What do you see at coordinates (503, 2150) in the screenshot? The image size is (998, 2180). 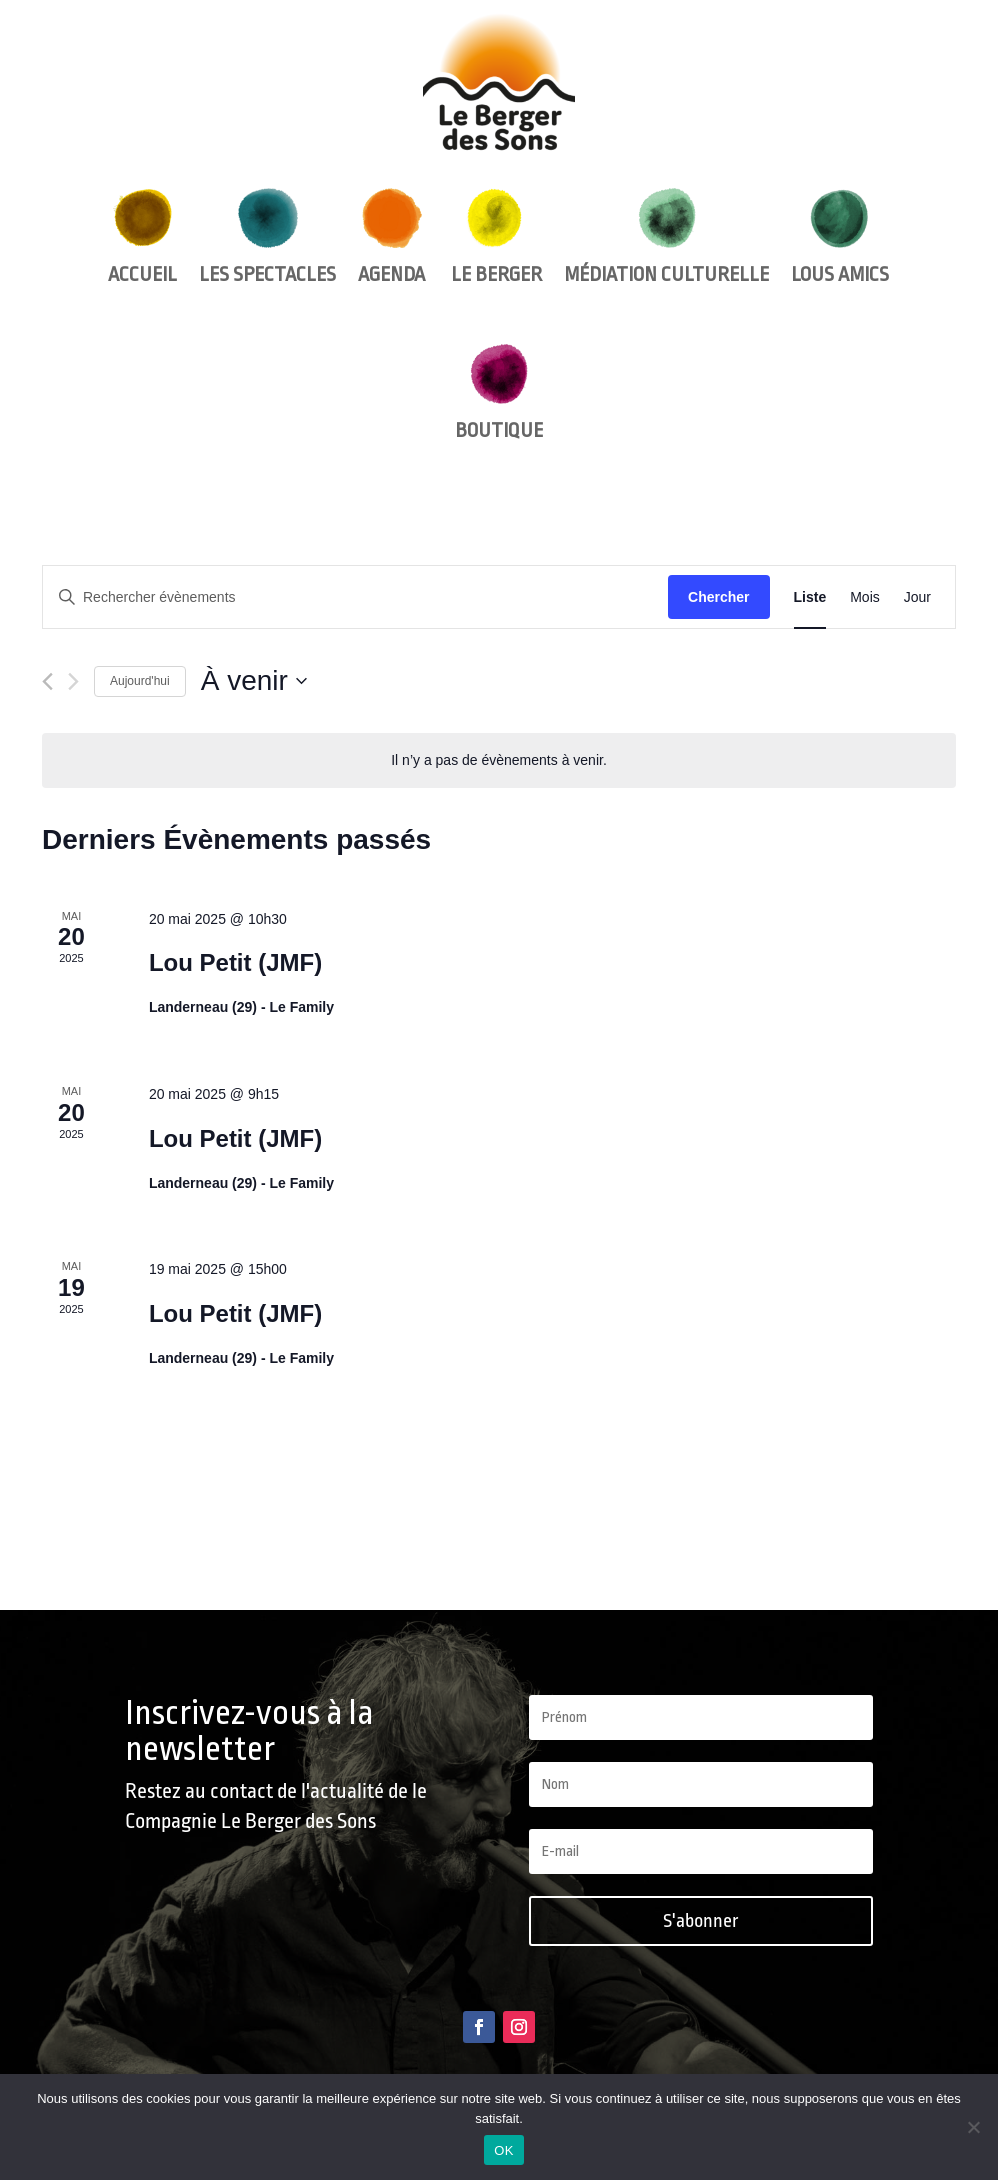 I see `OK` at bounding box center [503, 2150].